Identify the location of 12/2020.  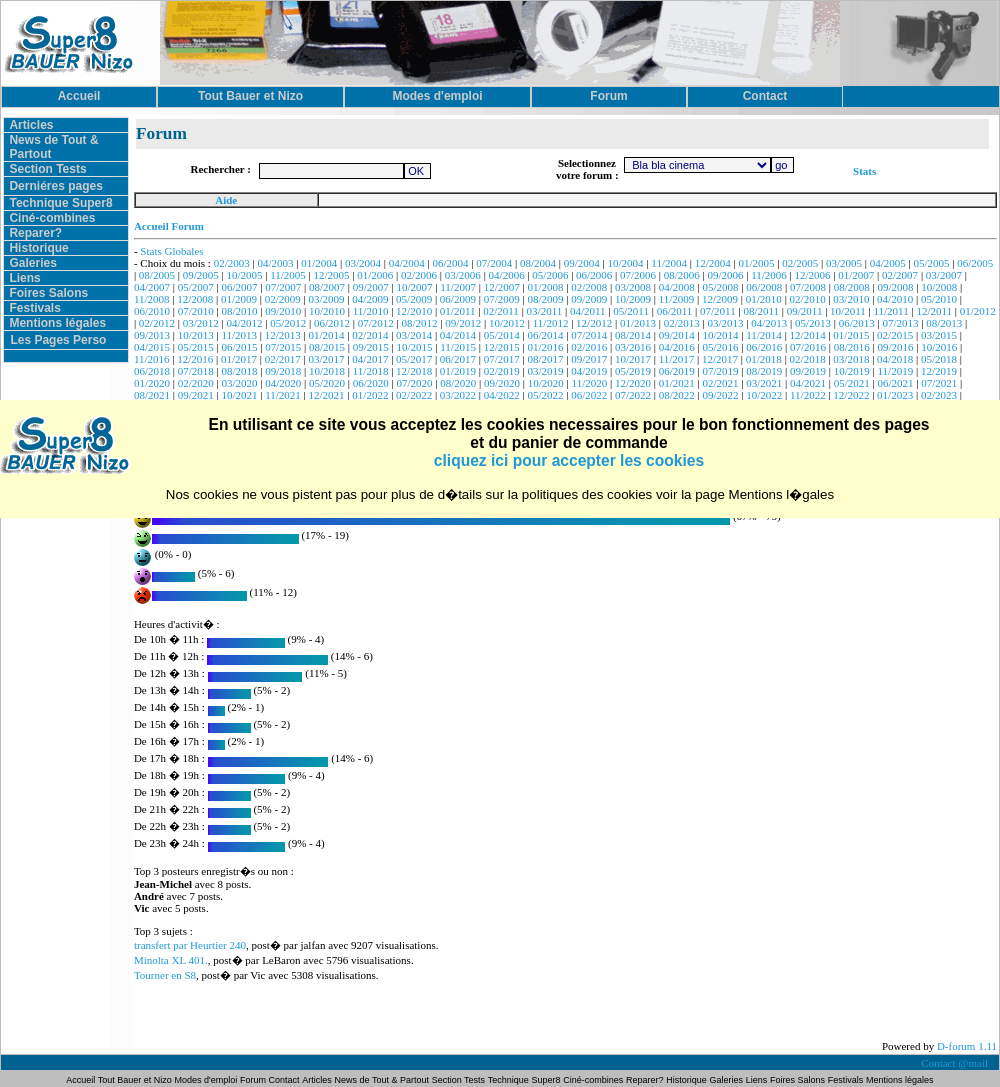
(633, 383).